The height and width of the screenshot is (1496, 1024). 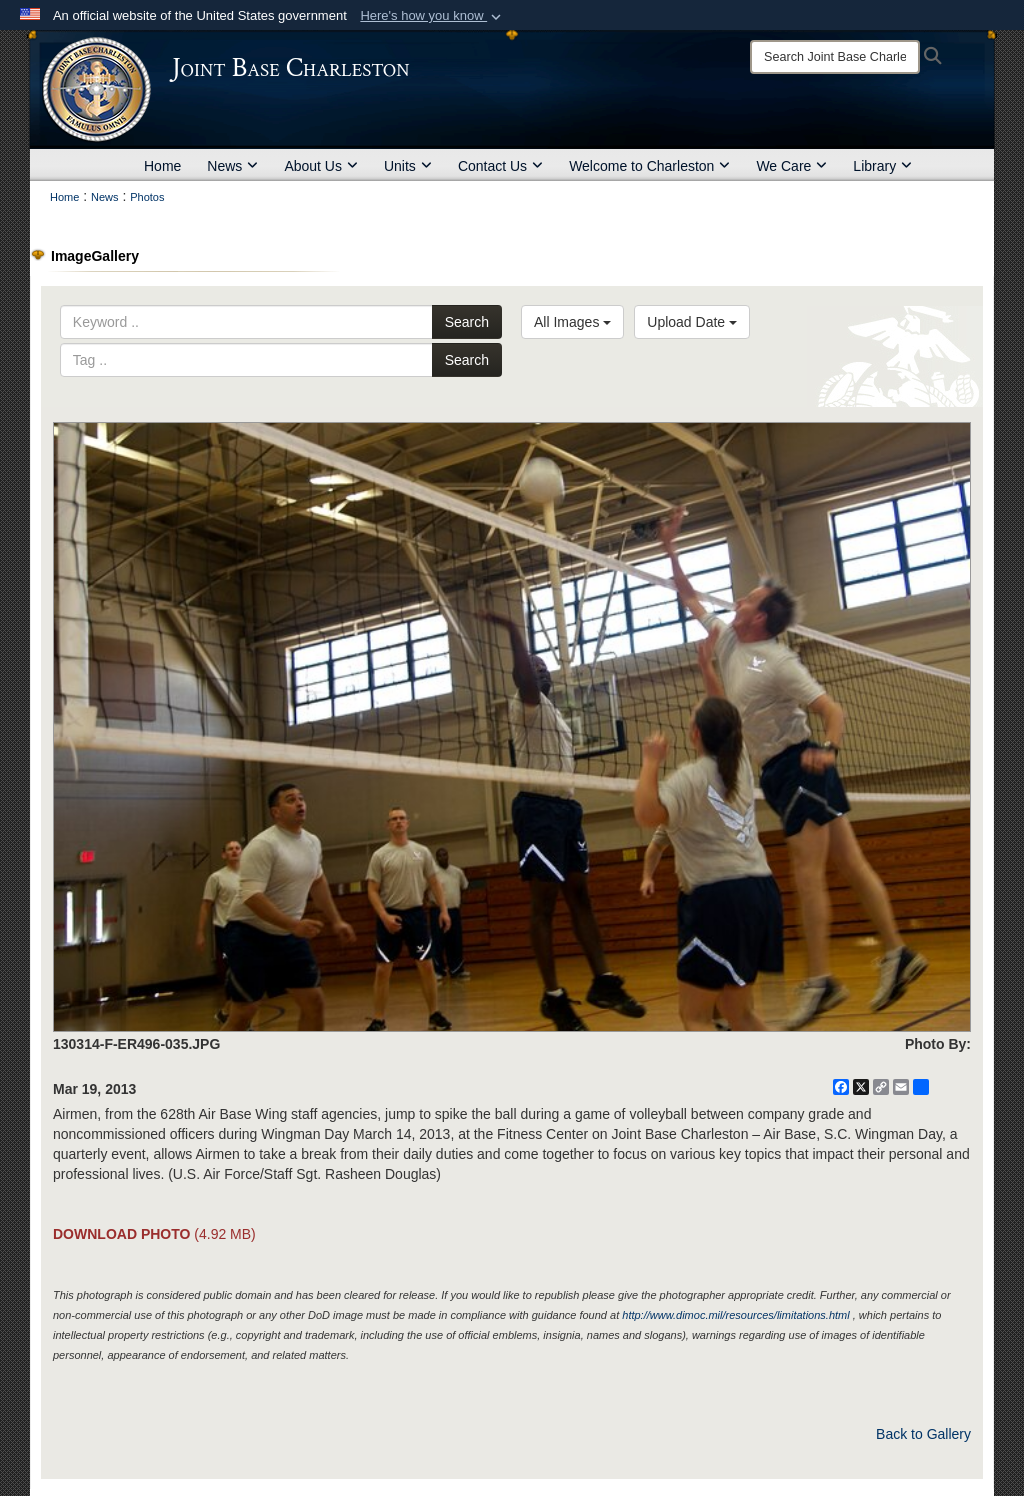 I want to click on All Images [Select a category option, Current category is All Images], so click(x=572, y=322).